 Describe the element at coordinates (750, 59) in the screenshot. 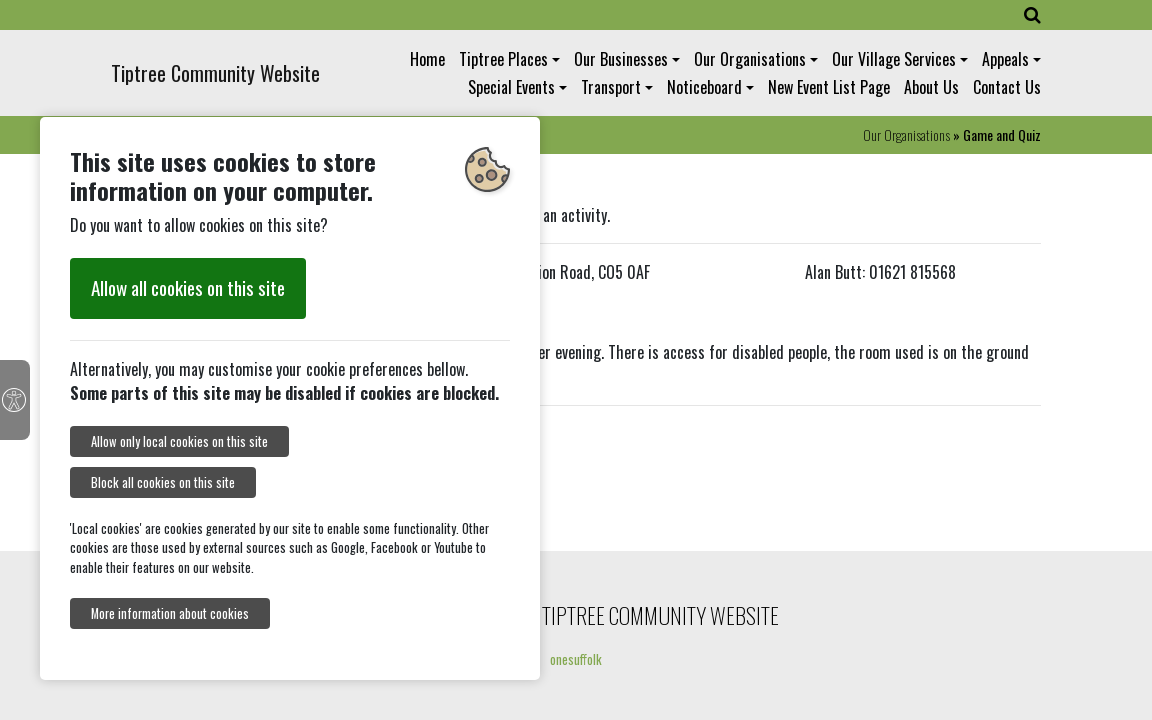

I see `Our Organisations` at that location.